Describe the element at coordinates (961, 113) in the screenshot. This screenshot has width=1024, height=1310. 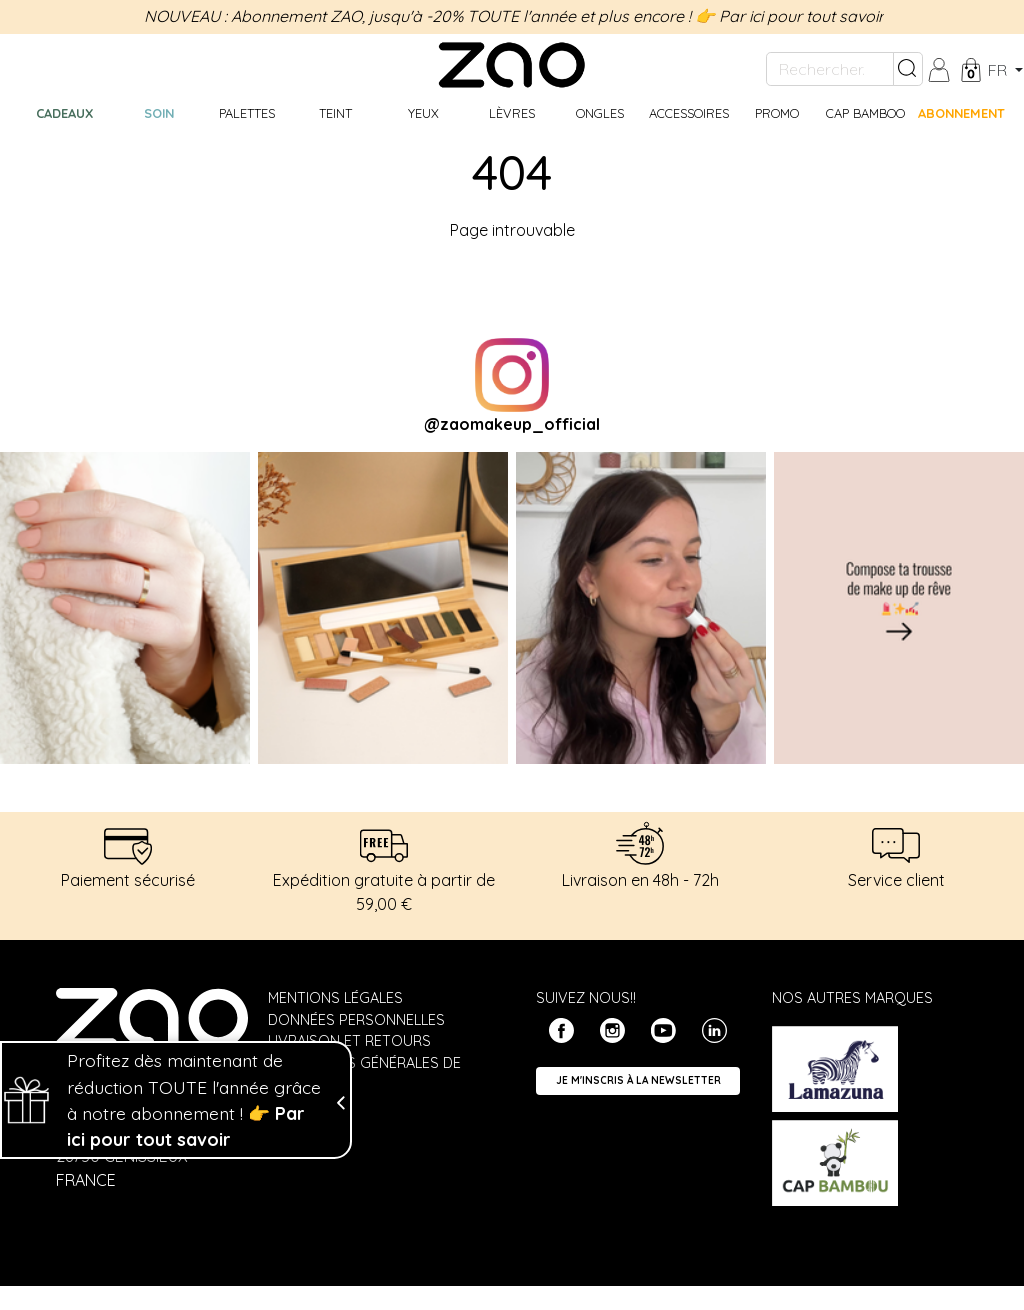
I see `Abonnement` at that location.